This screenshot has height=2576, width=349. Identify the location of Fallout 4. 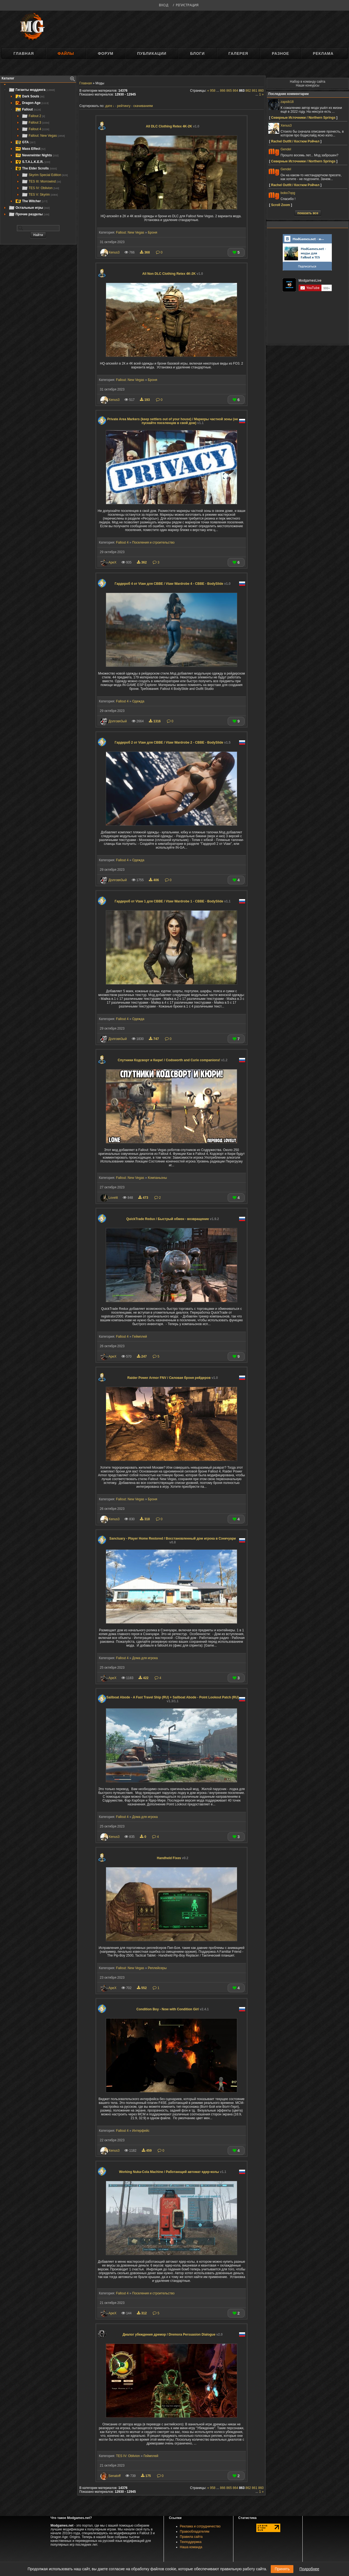
(35, 129).